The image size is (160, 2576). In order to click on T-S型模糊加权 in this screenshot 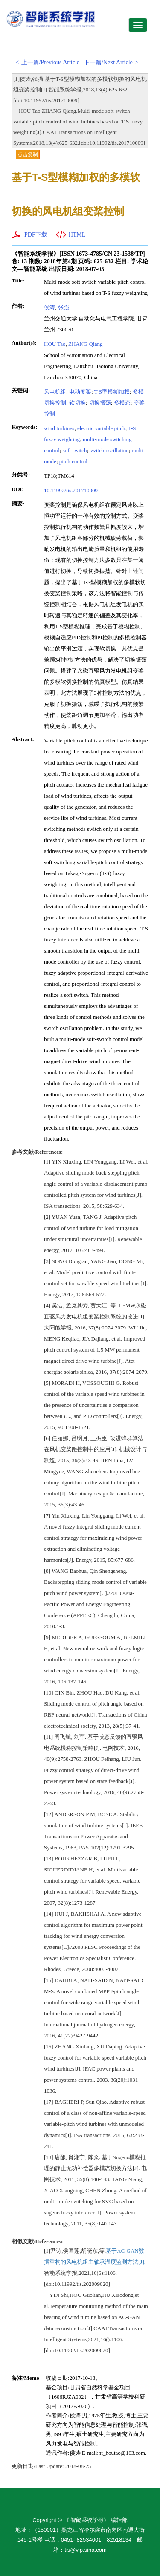, I will do `click(112, 391)`.